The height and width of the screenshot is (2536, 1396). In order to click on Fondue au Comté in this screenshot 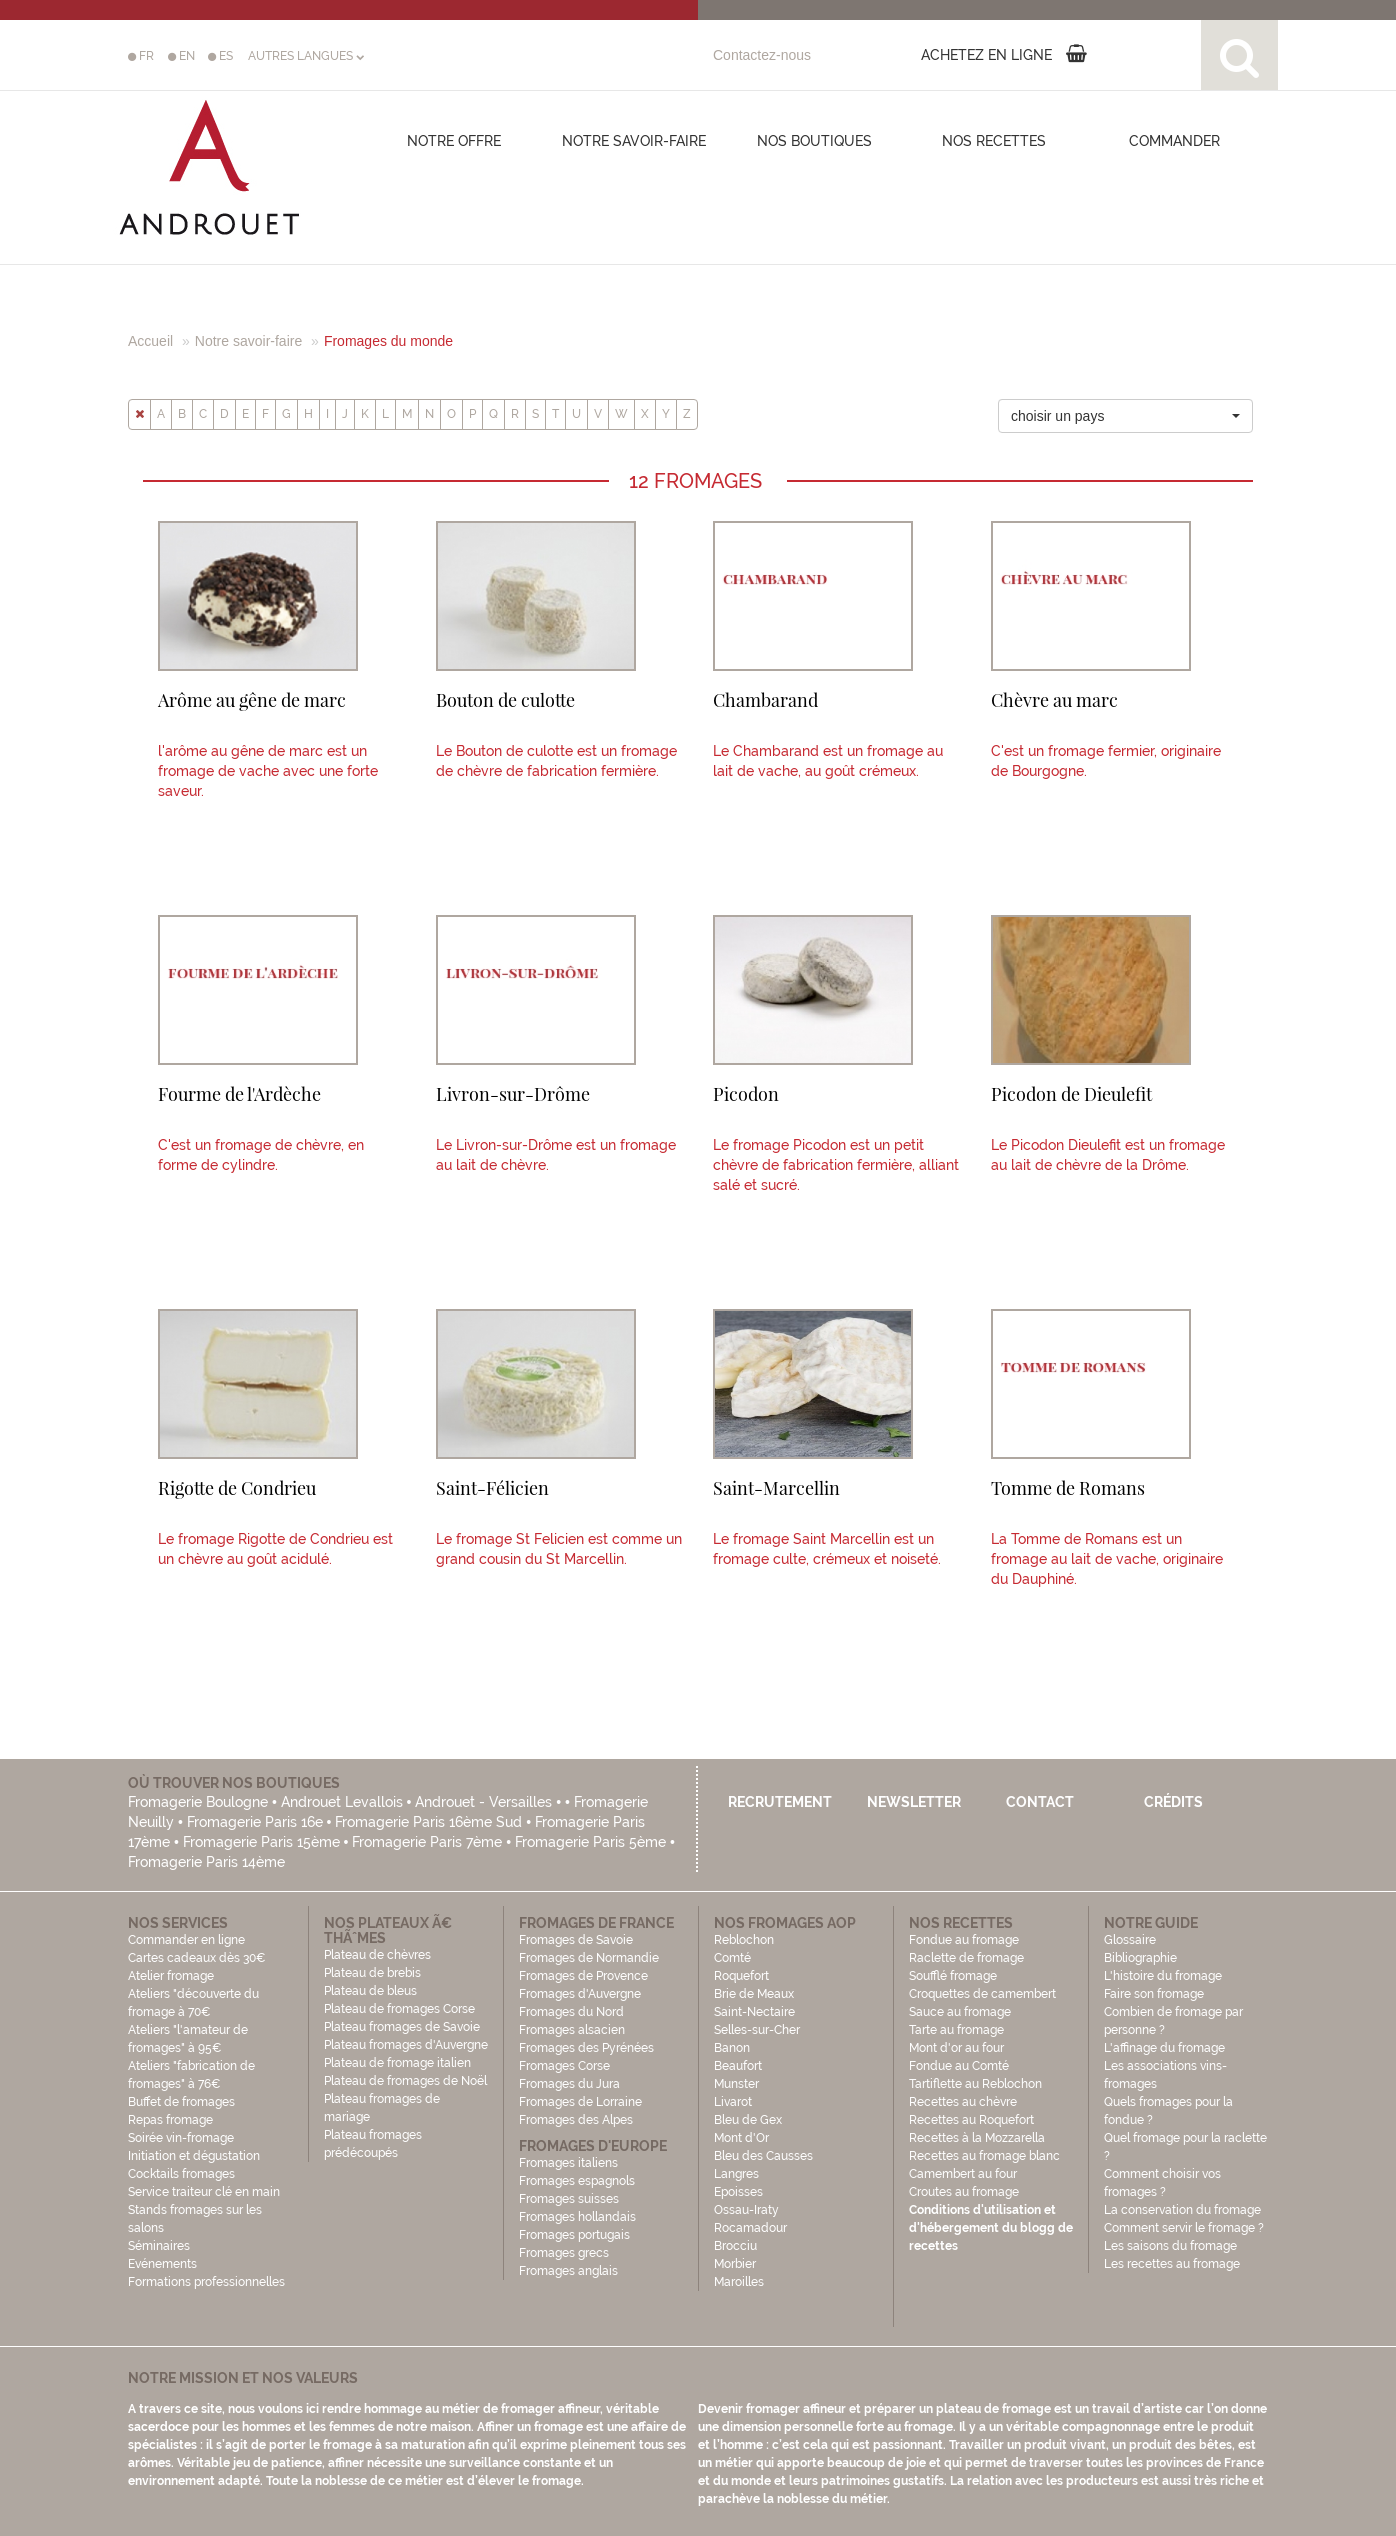, I will do `click(959, 2066)`.